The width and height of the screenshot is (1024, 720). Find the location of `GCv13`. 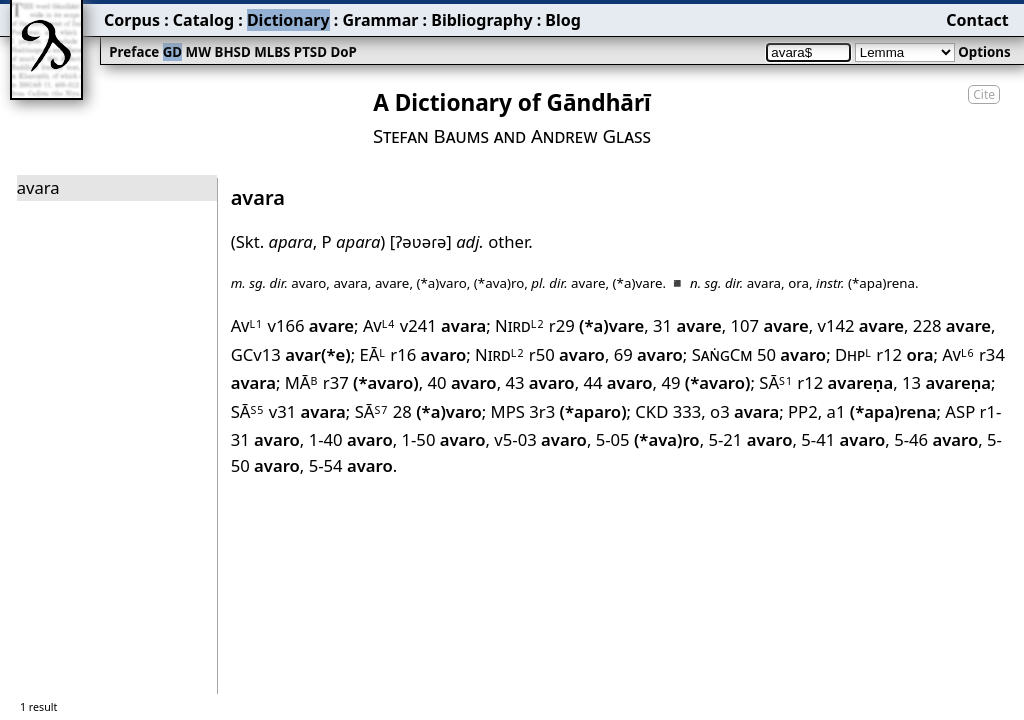

GCv13 is located at coordinates (291, 354).